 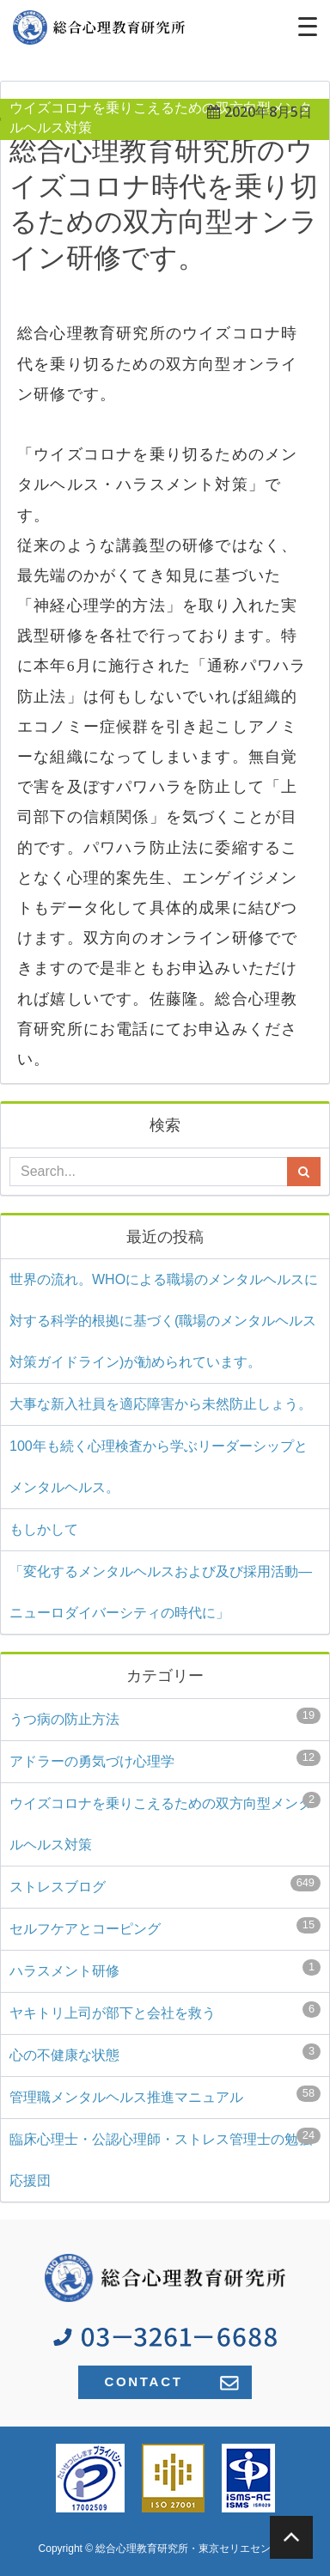 What do you see at coordinates (163, 1320) in the screenshot?
I see `世界の流れ。WHOによる職場のメンタルヘルスに対する科学的根拠に基づく(⁠職場のメンタルヘルス対策ガイドライン)⁠が勧められています。` at bounding box center [163, 1320].